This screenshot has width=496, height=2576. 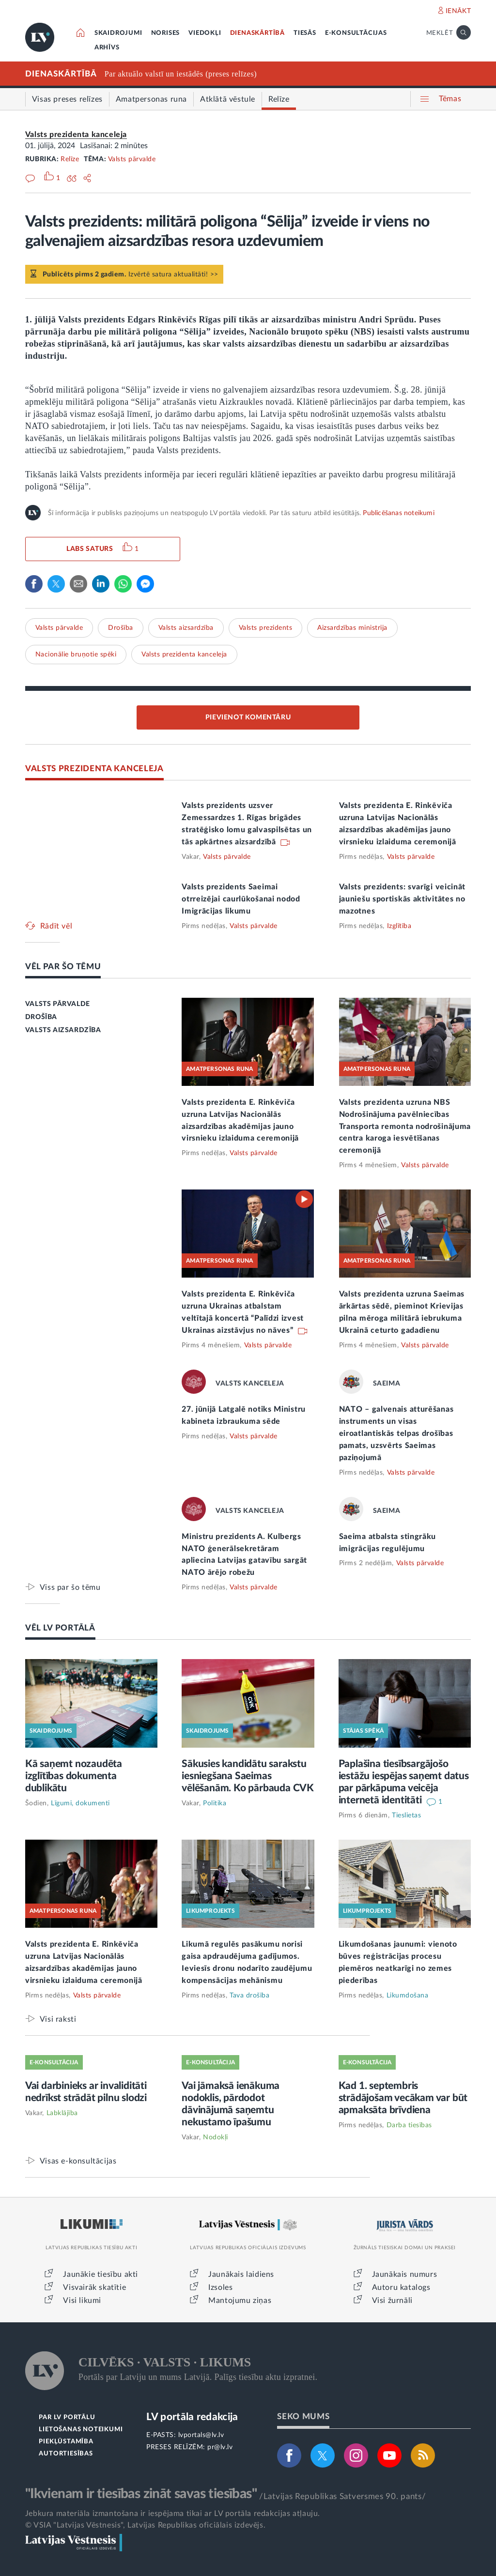 I want to click on DIENASKĀRTĪBĀ, so click(x=257, y=33).